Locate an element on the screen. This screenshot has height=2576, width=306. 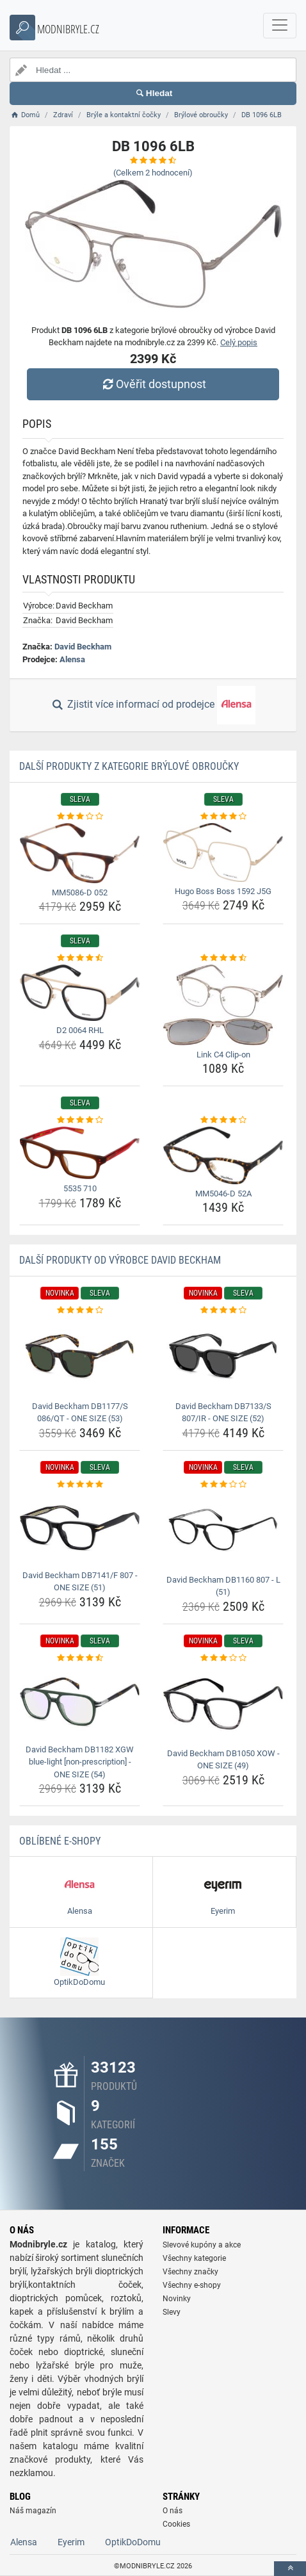
[david-beckham-db7141-f-807-one-size-51-img] is located at coordinates (80, 1528).